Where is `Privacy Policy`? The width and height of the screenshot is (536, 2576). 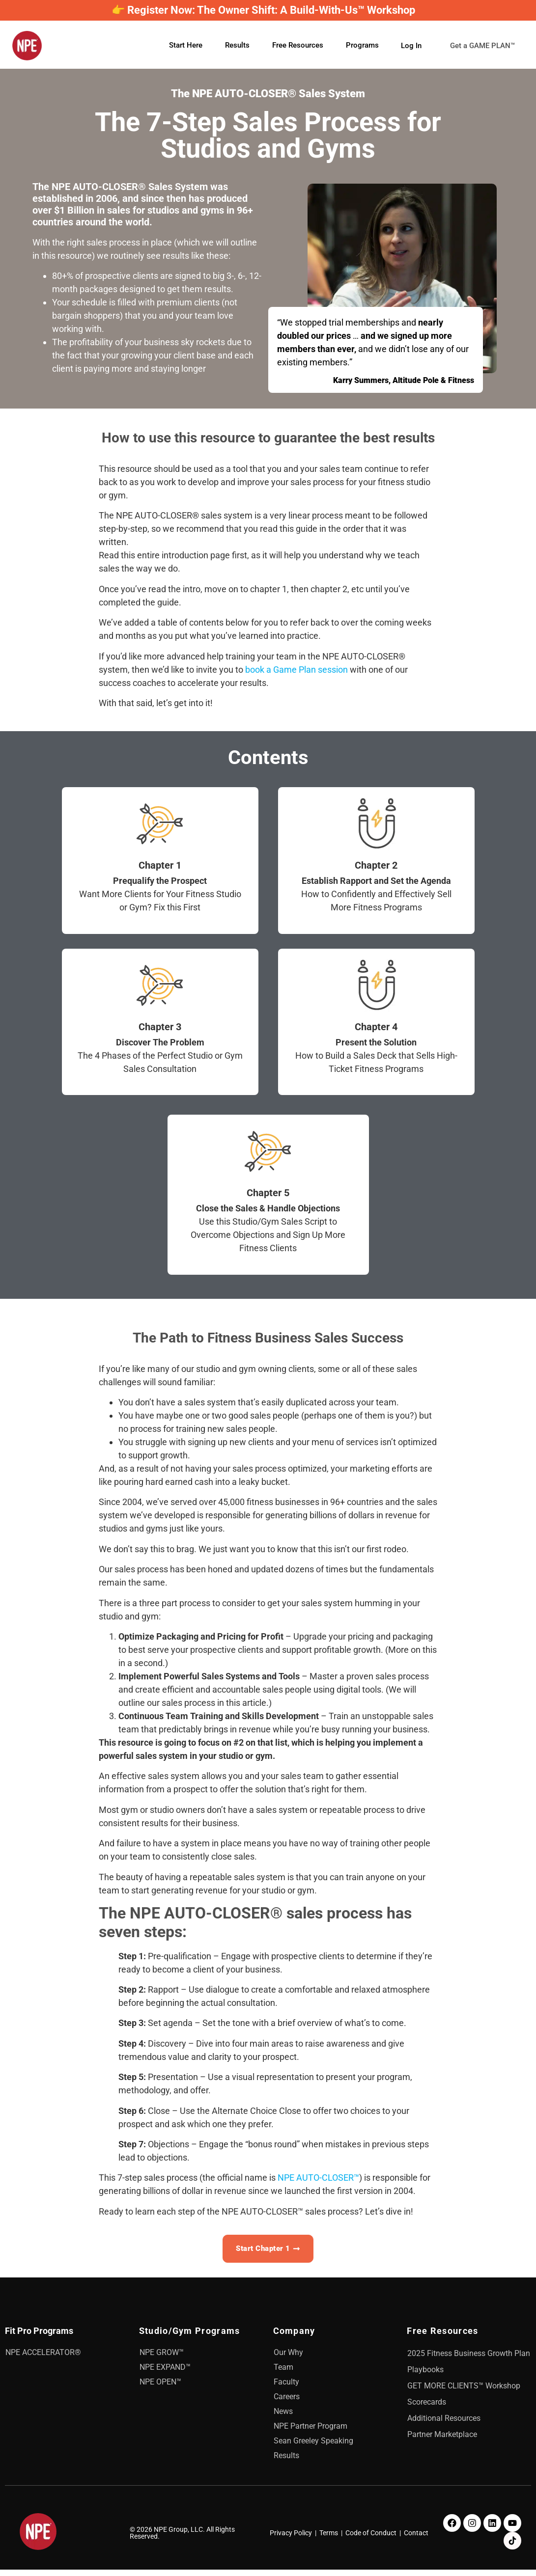
Privacy Policy is located at coordinates (291, 2539).